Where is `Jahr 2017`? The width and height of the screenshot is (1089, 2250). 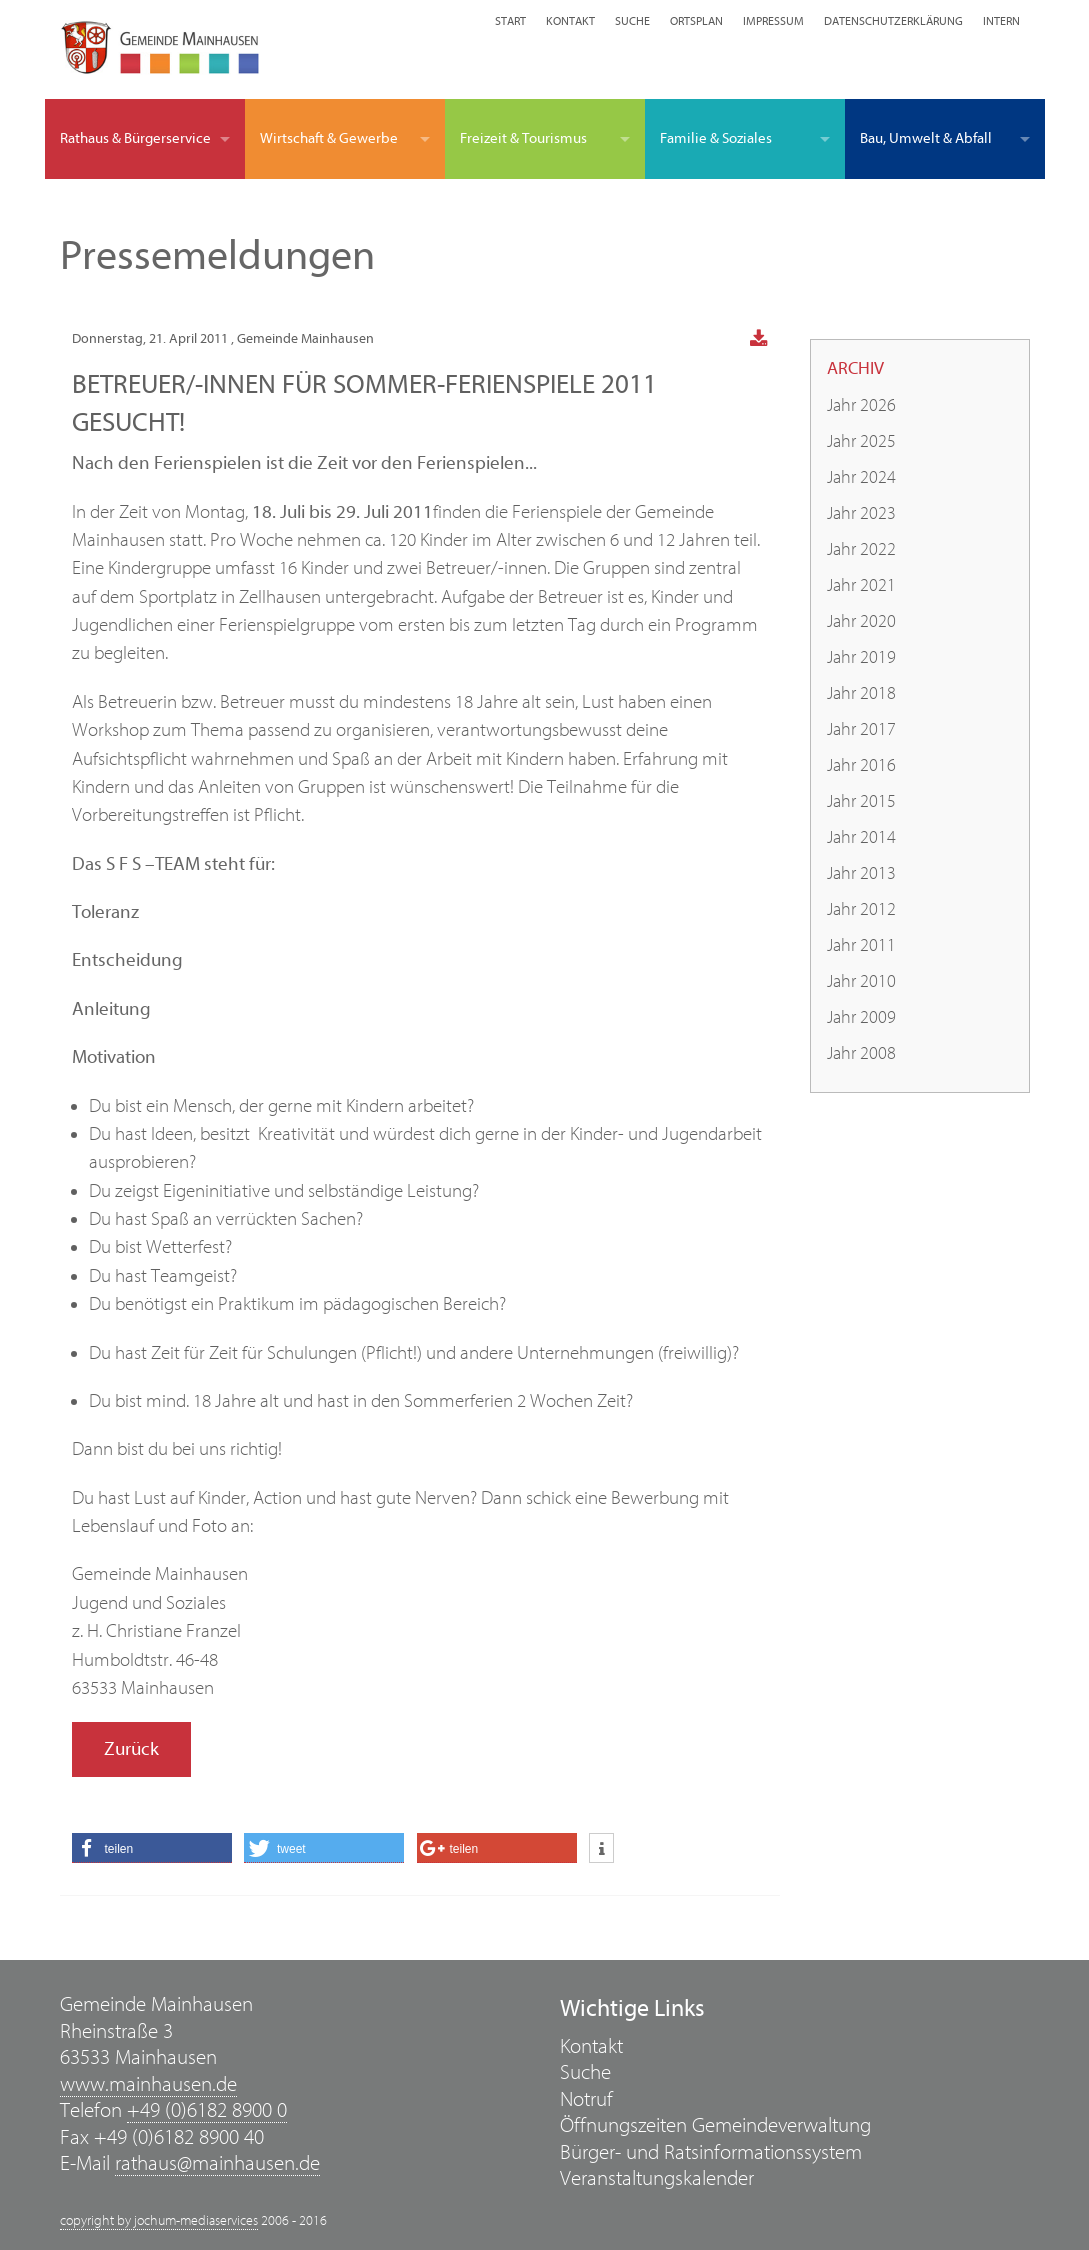 Jahr 2017 is located at coordinates (861, 729).